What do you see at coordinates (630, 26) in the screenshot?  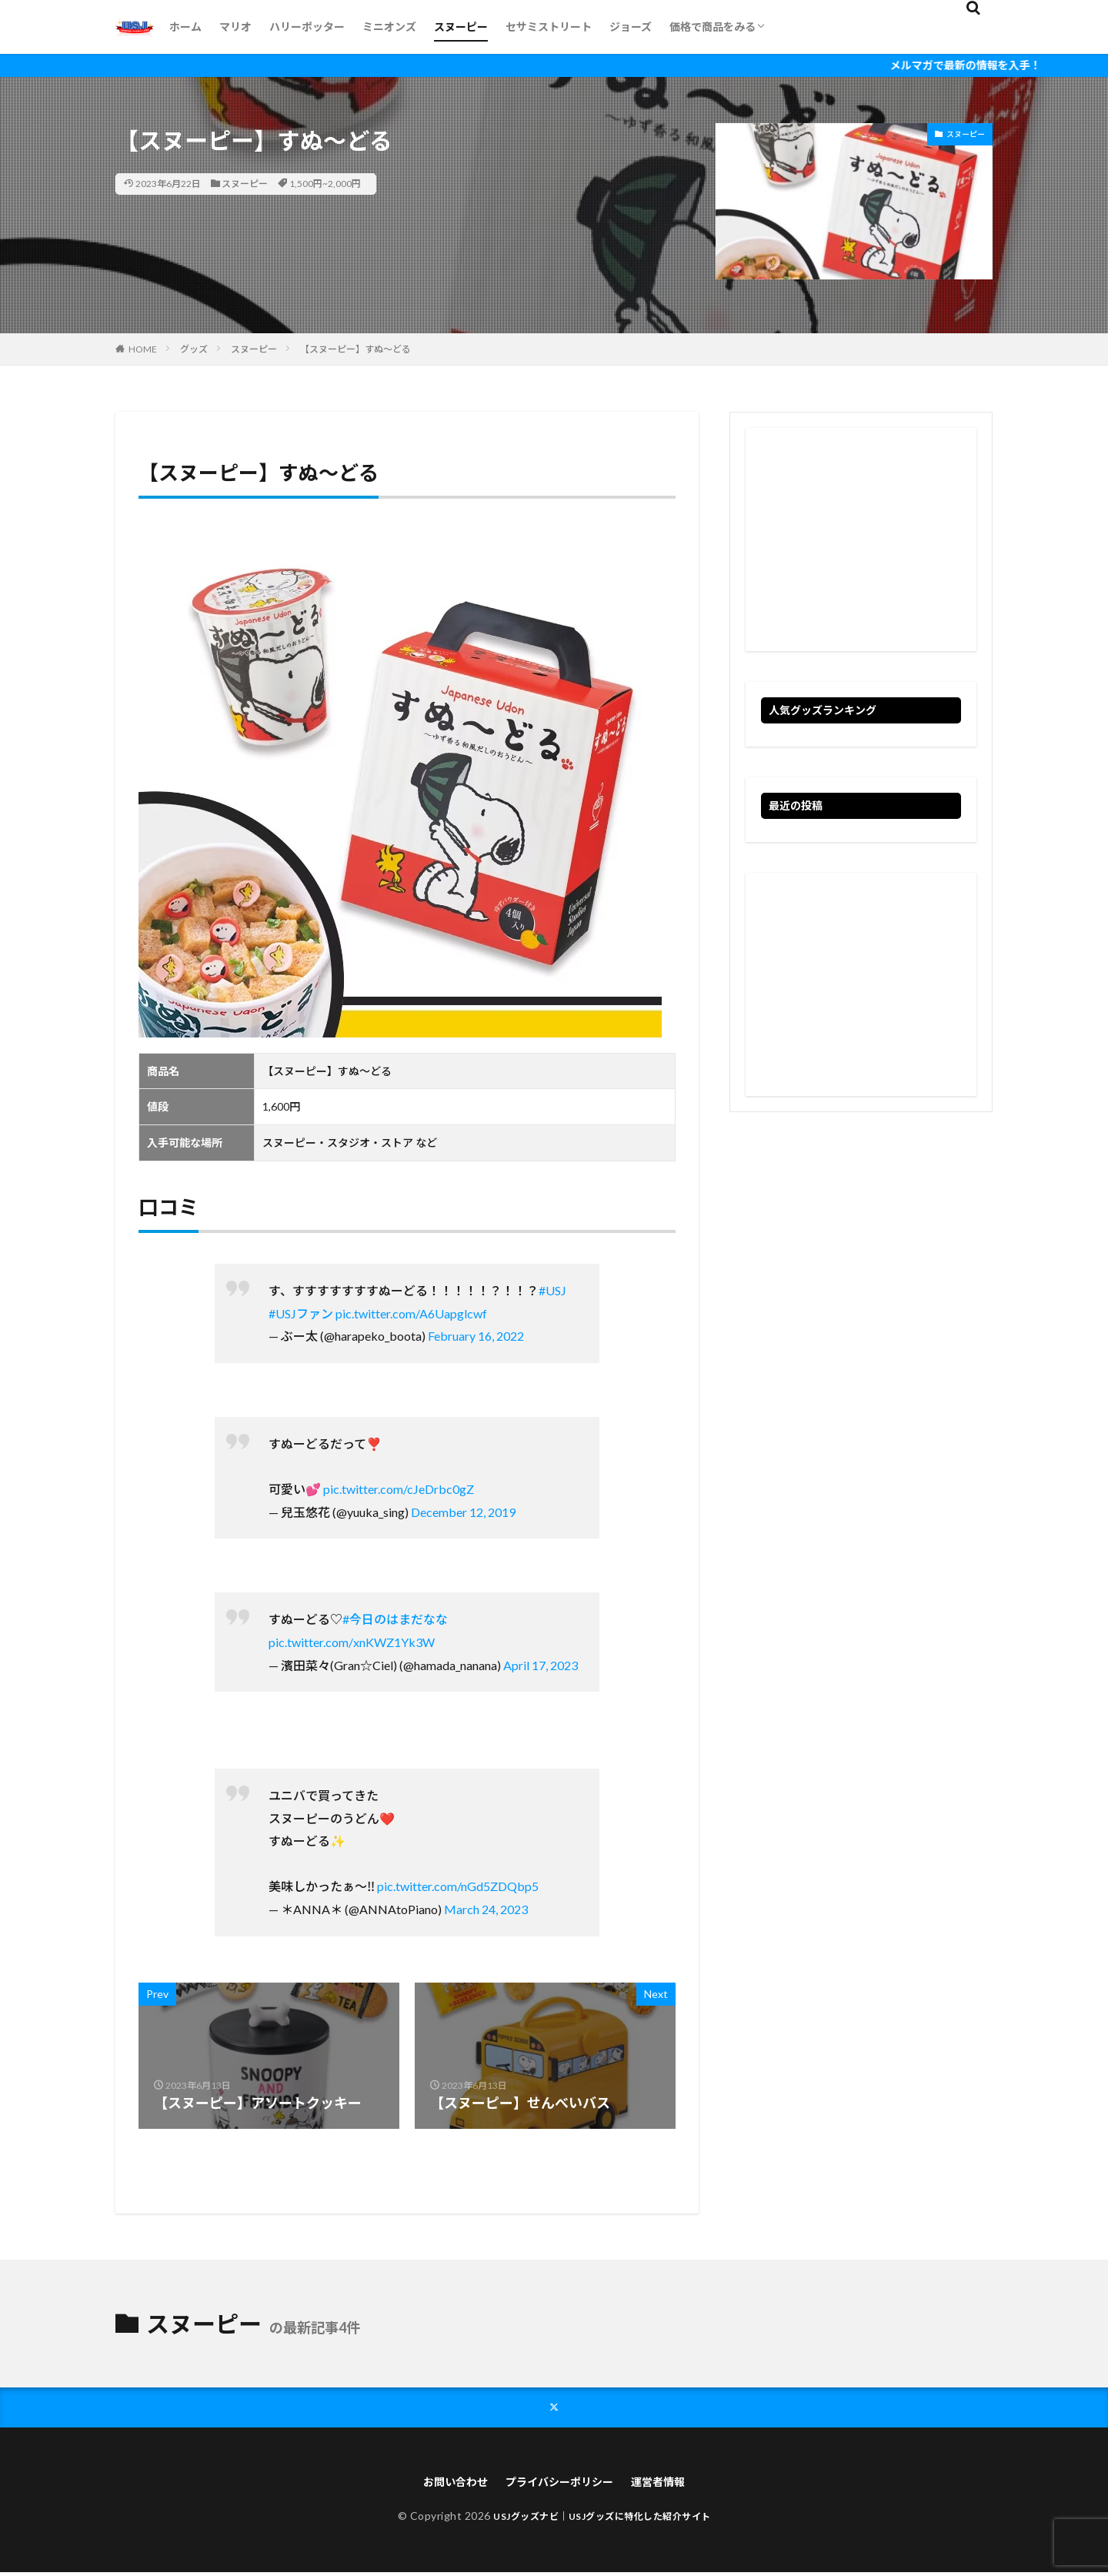 I see `ジョーズ` at bounding box center [630, 26].